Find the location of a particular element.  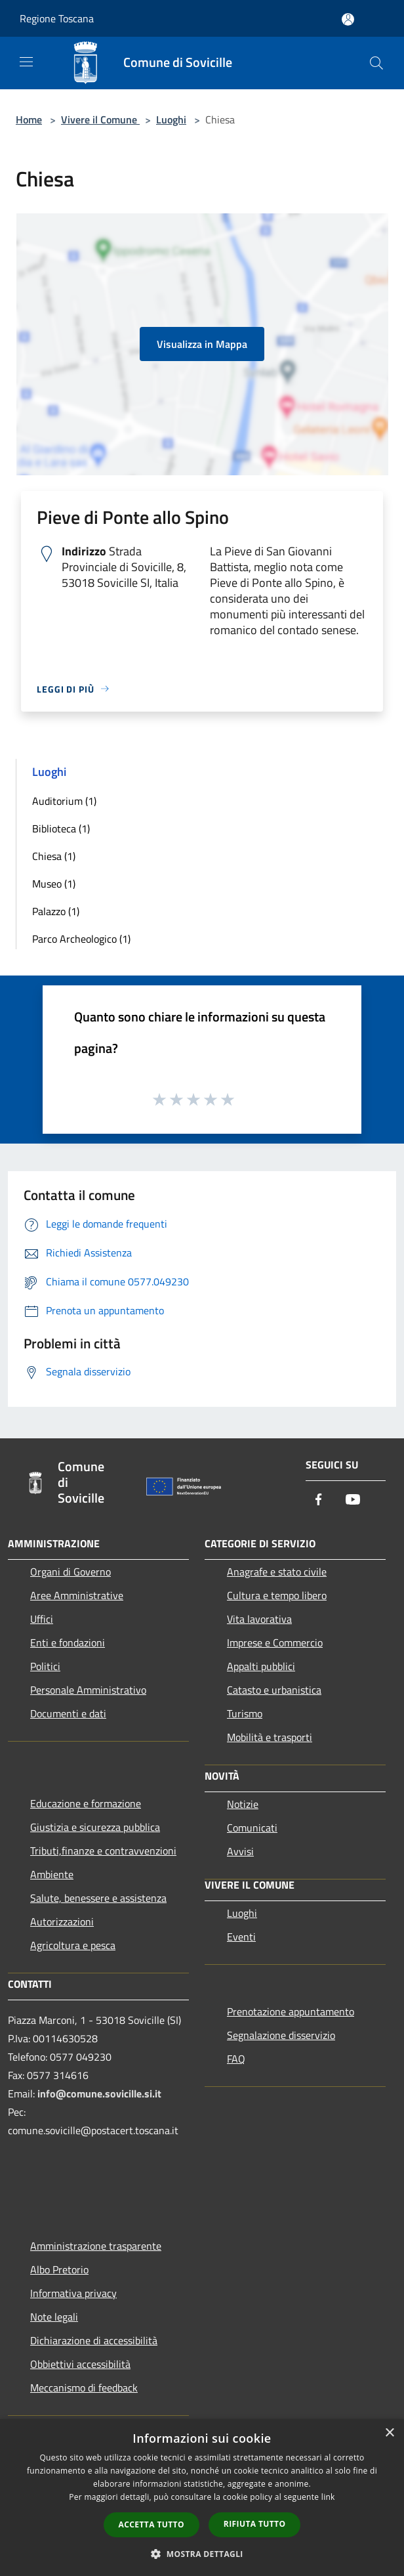

× [button] is located at coordinates (389, 2433).